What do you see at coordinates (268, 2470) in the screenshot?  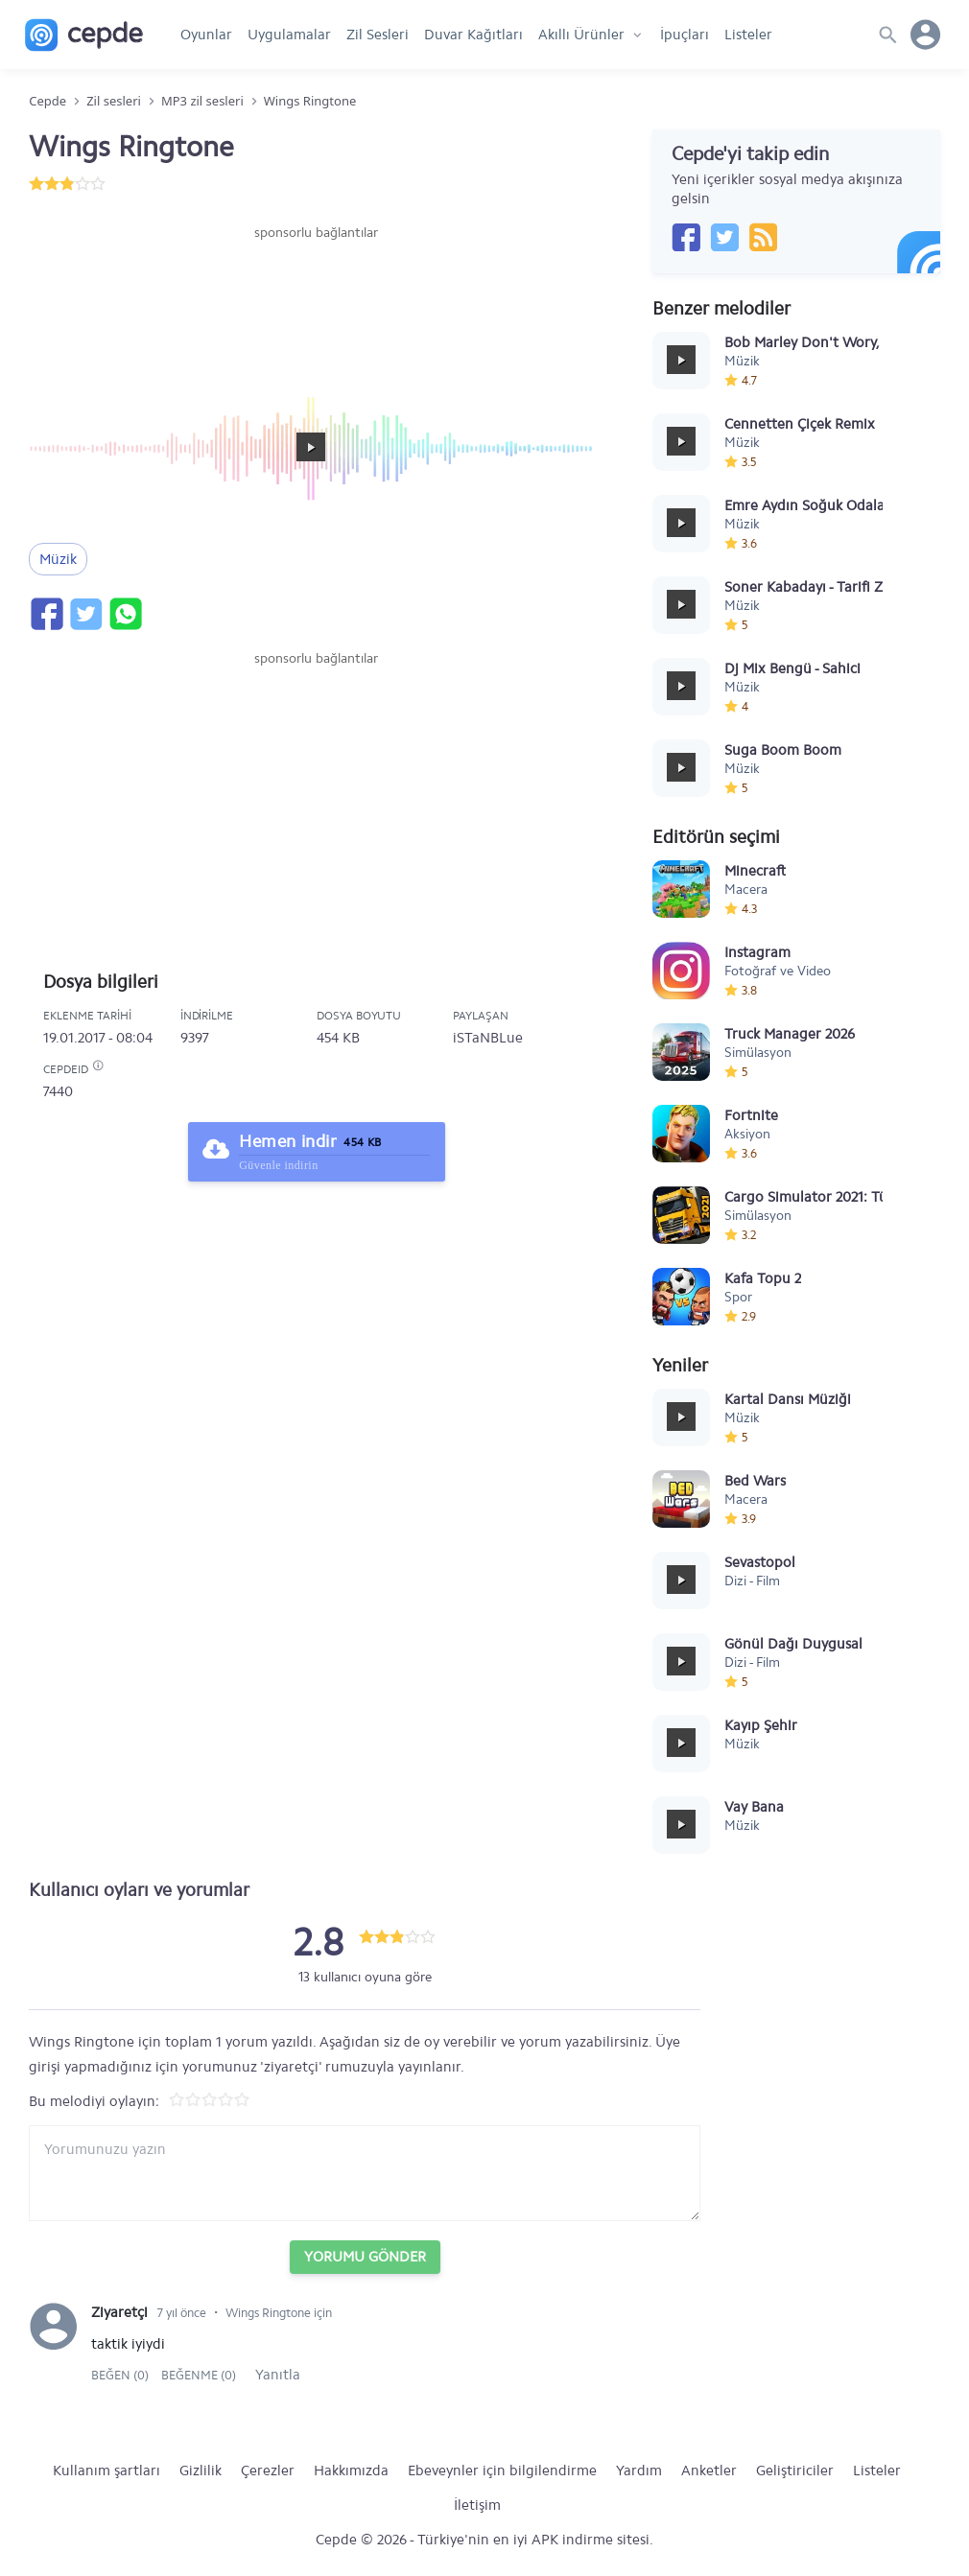 I see `Çerezler` at bounding box center [268, 2470].